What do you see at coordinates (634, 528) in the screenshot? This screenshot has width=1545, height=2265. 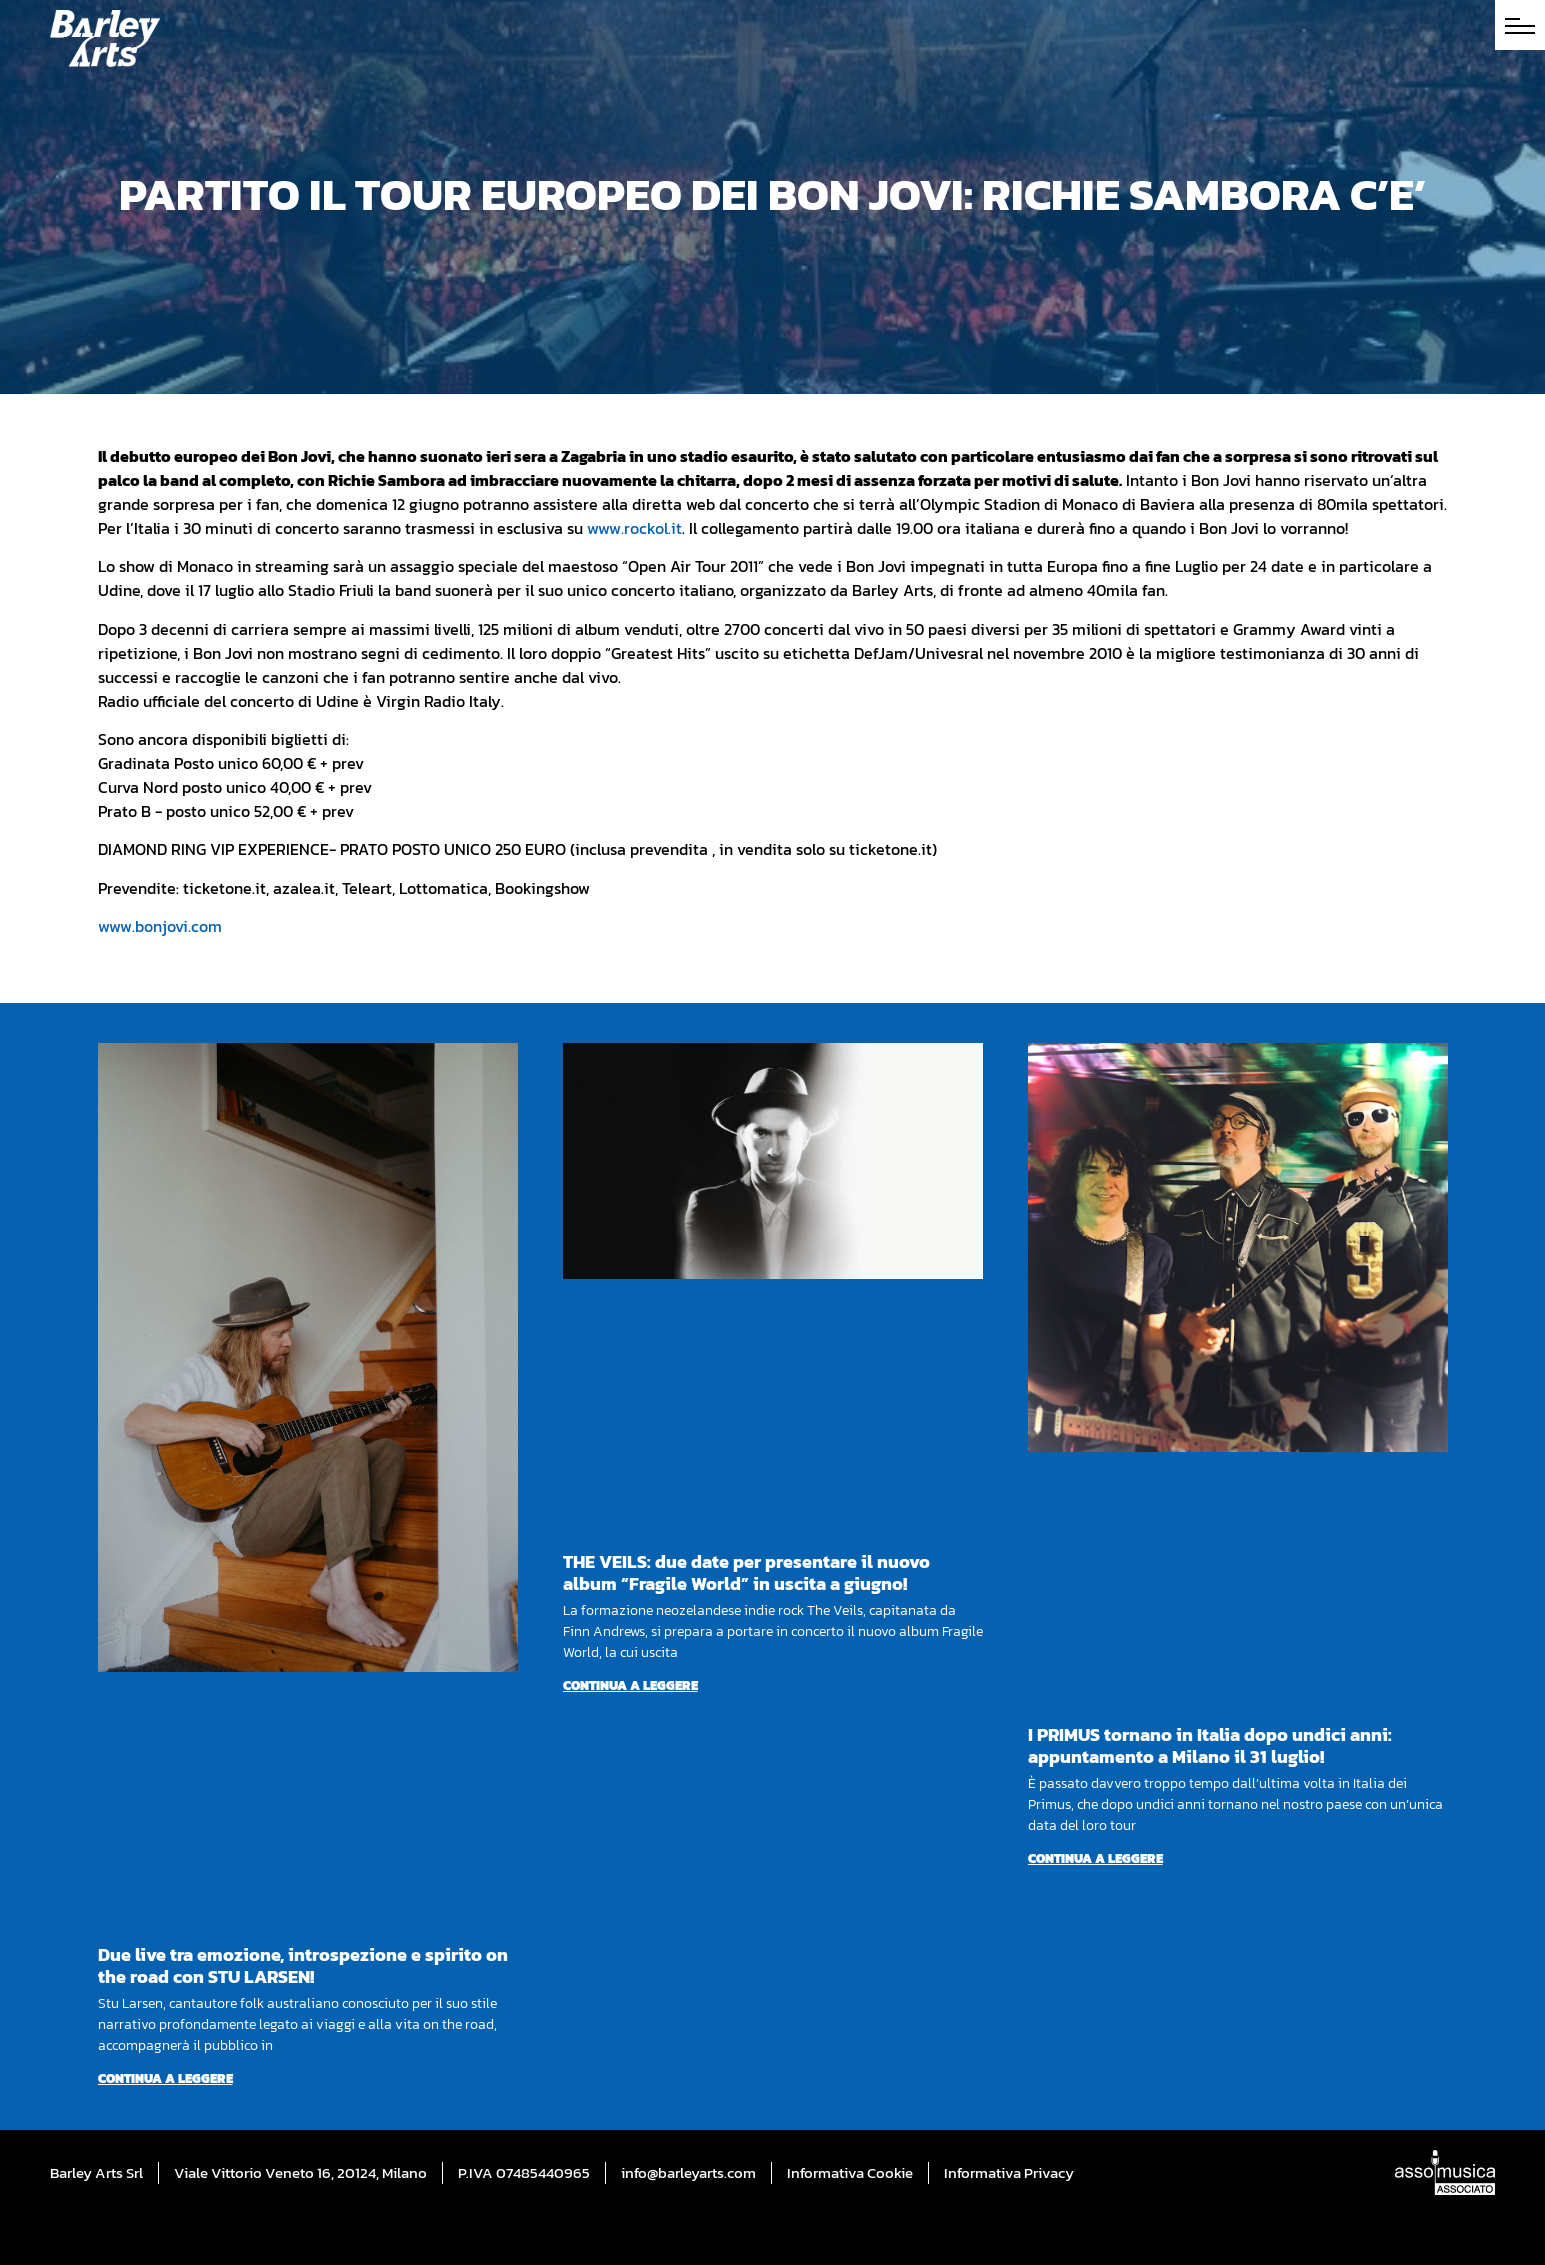 I see `www.rockol.it` at bounding box center [634, 528].